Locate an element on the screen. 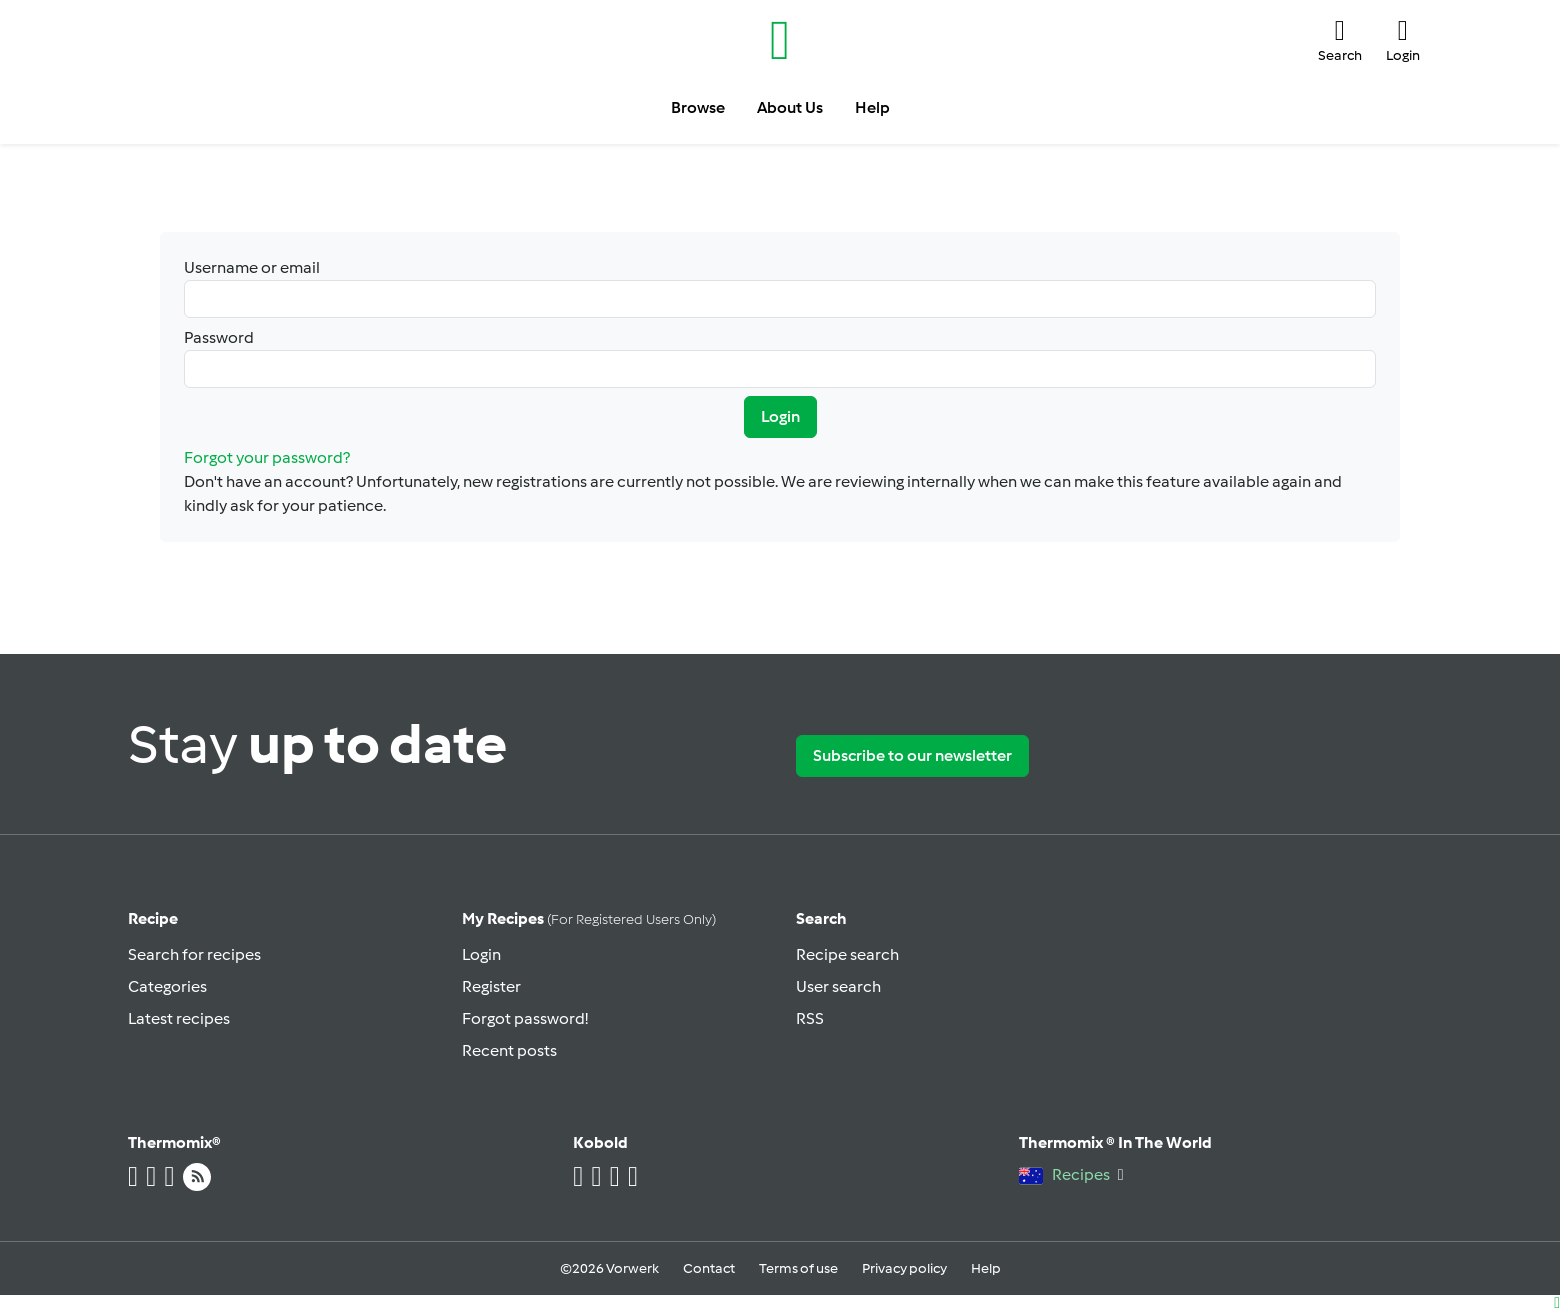 The width and height of the screenshot is (1560, 1311). User search is located at coordinates (838, 986).